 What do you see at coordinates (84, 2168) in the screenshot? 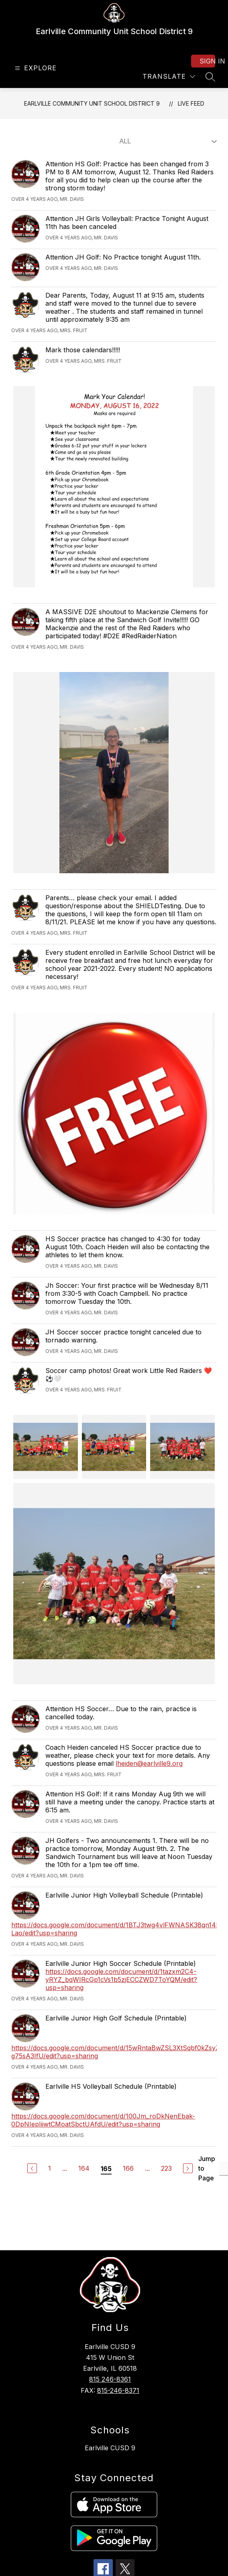
I see `164 [Go to Page 164]` at bounding box center [84, 2168].